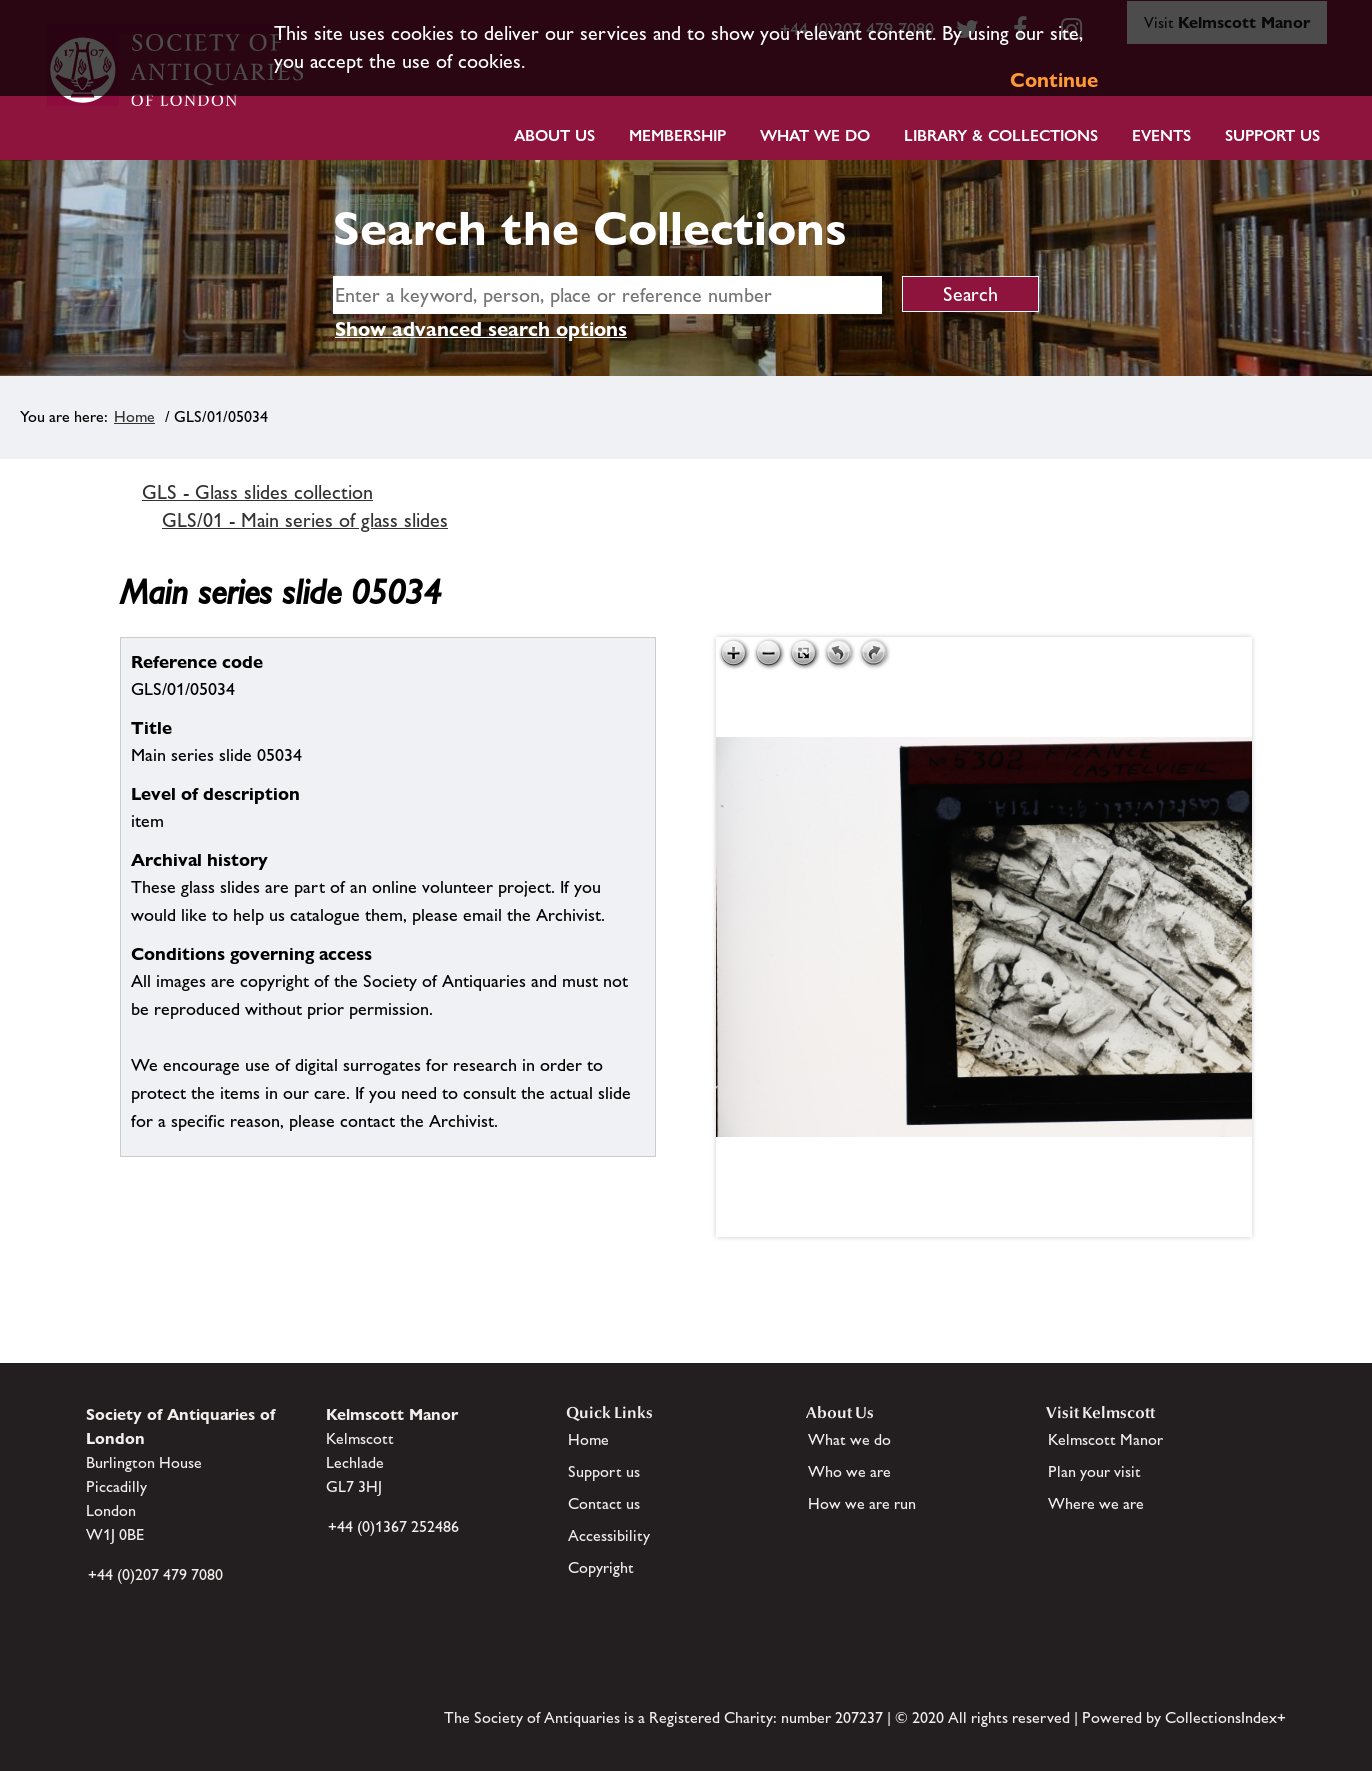 The width and height of the screenshot is (1372, 1771). Describe the element at coordinates (1272, 135) in the screenshot. I see `Support Us` at that location.